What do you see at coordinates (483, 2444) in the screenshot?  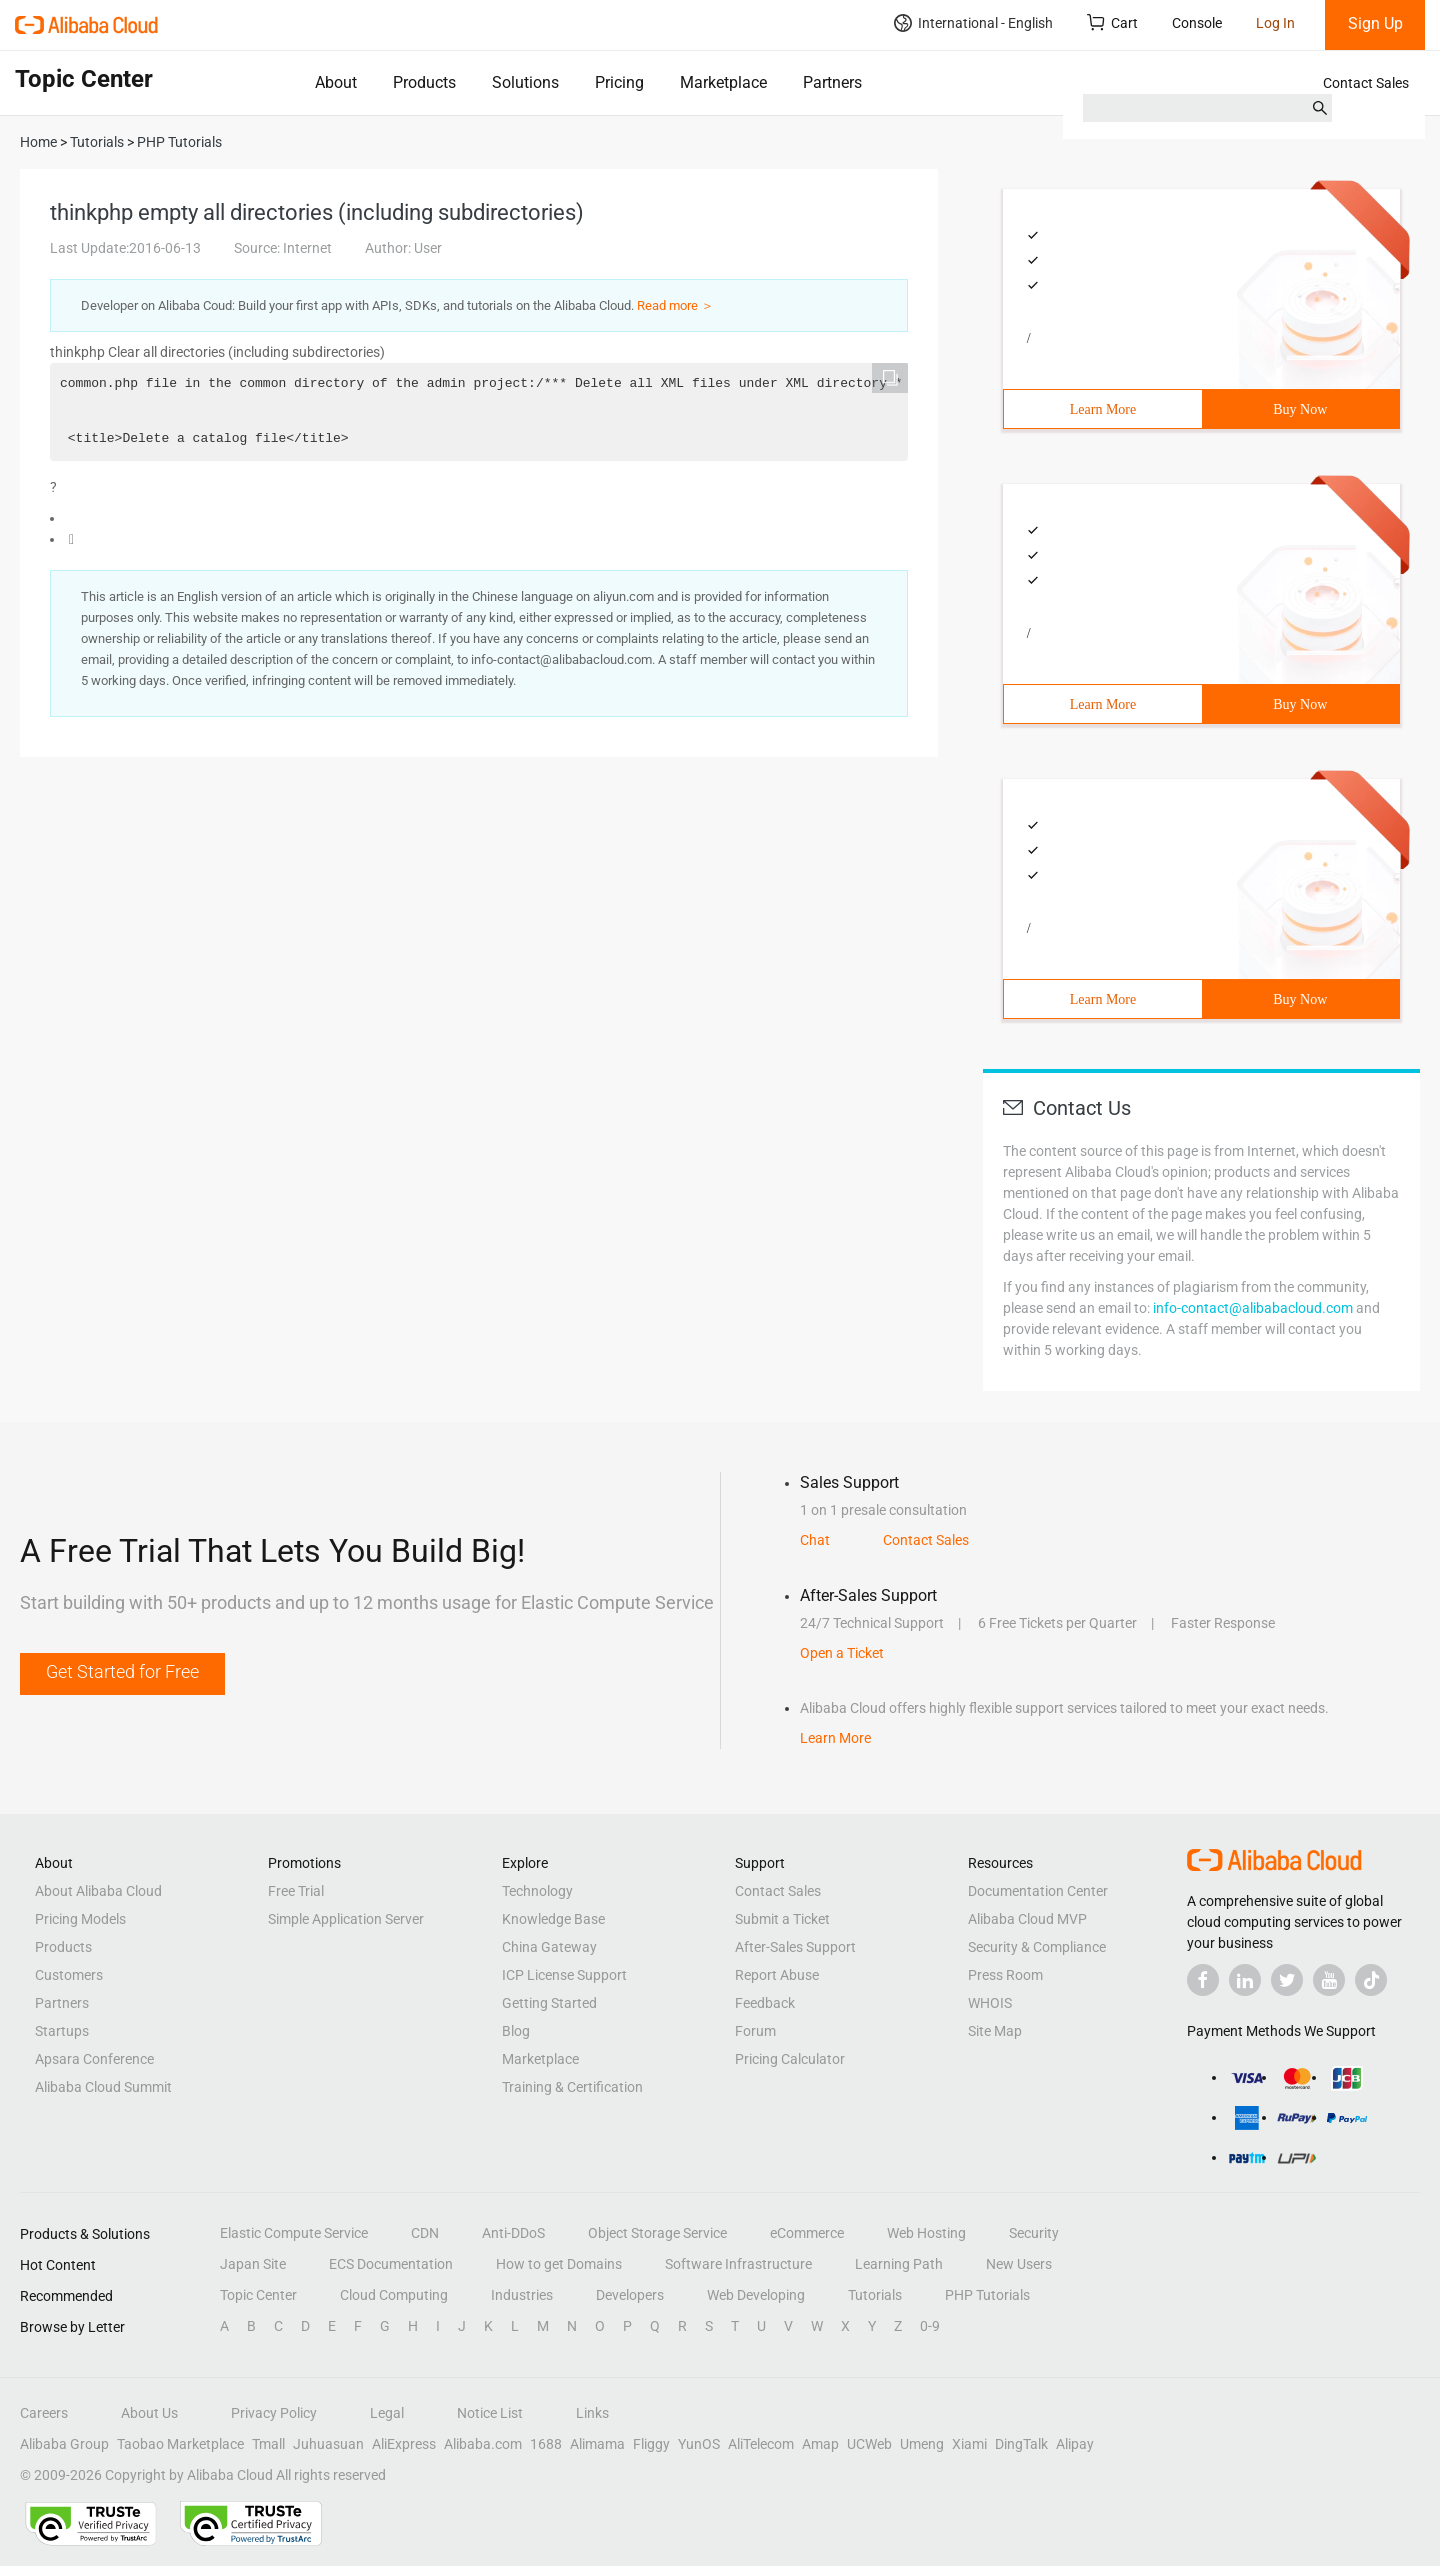 I see `Alibaba.com` at bounding box center [483, 2444].